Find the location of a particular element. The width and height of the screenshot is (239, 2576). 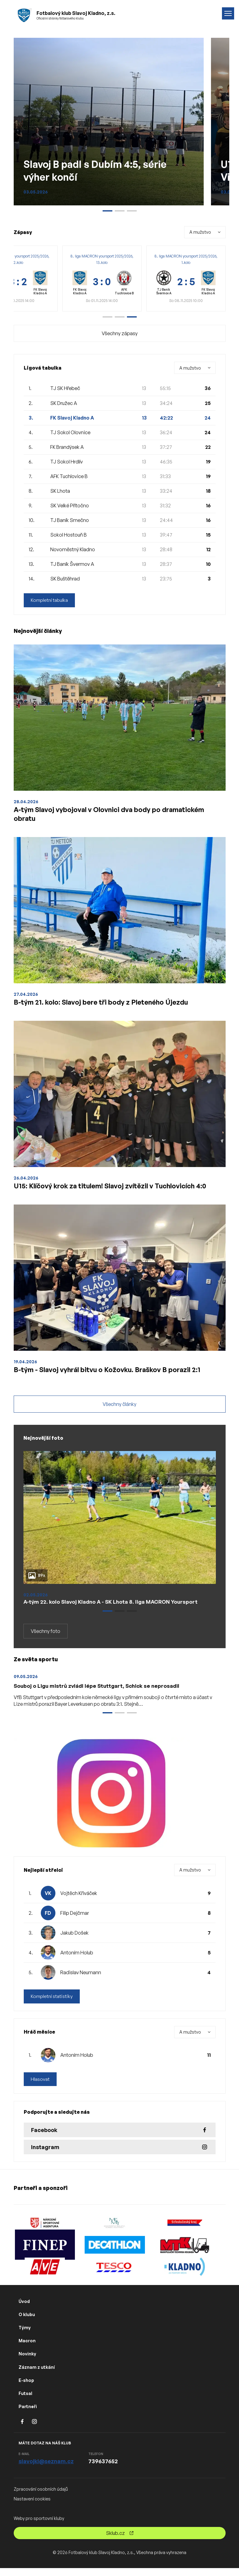

Souboj o Ligu mistrů zvládl lépe Stuttgart, Schick se neprosadil is located at coordinates (99, 1693).